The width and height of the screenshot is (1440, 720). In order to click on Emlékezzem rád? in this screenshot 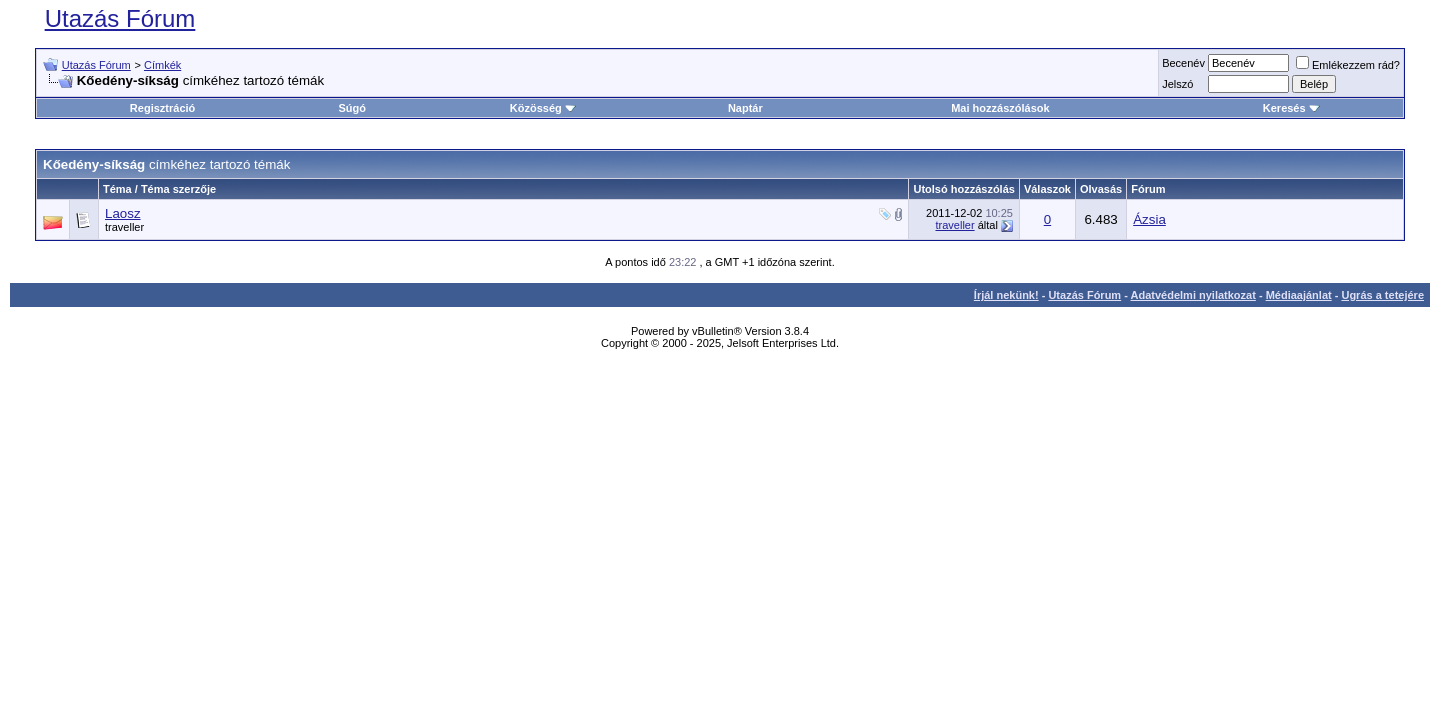, I will do `click(1348, 65)`.